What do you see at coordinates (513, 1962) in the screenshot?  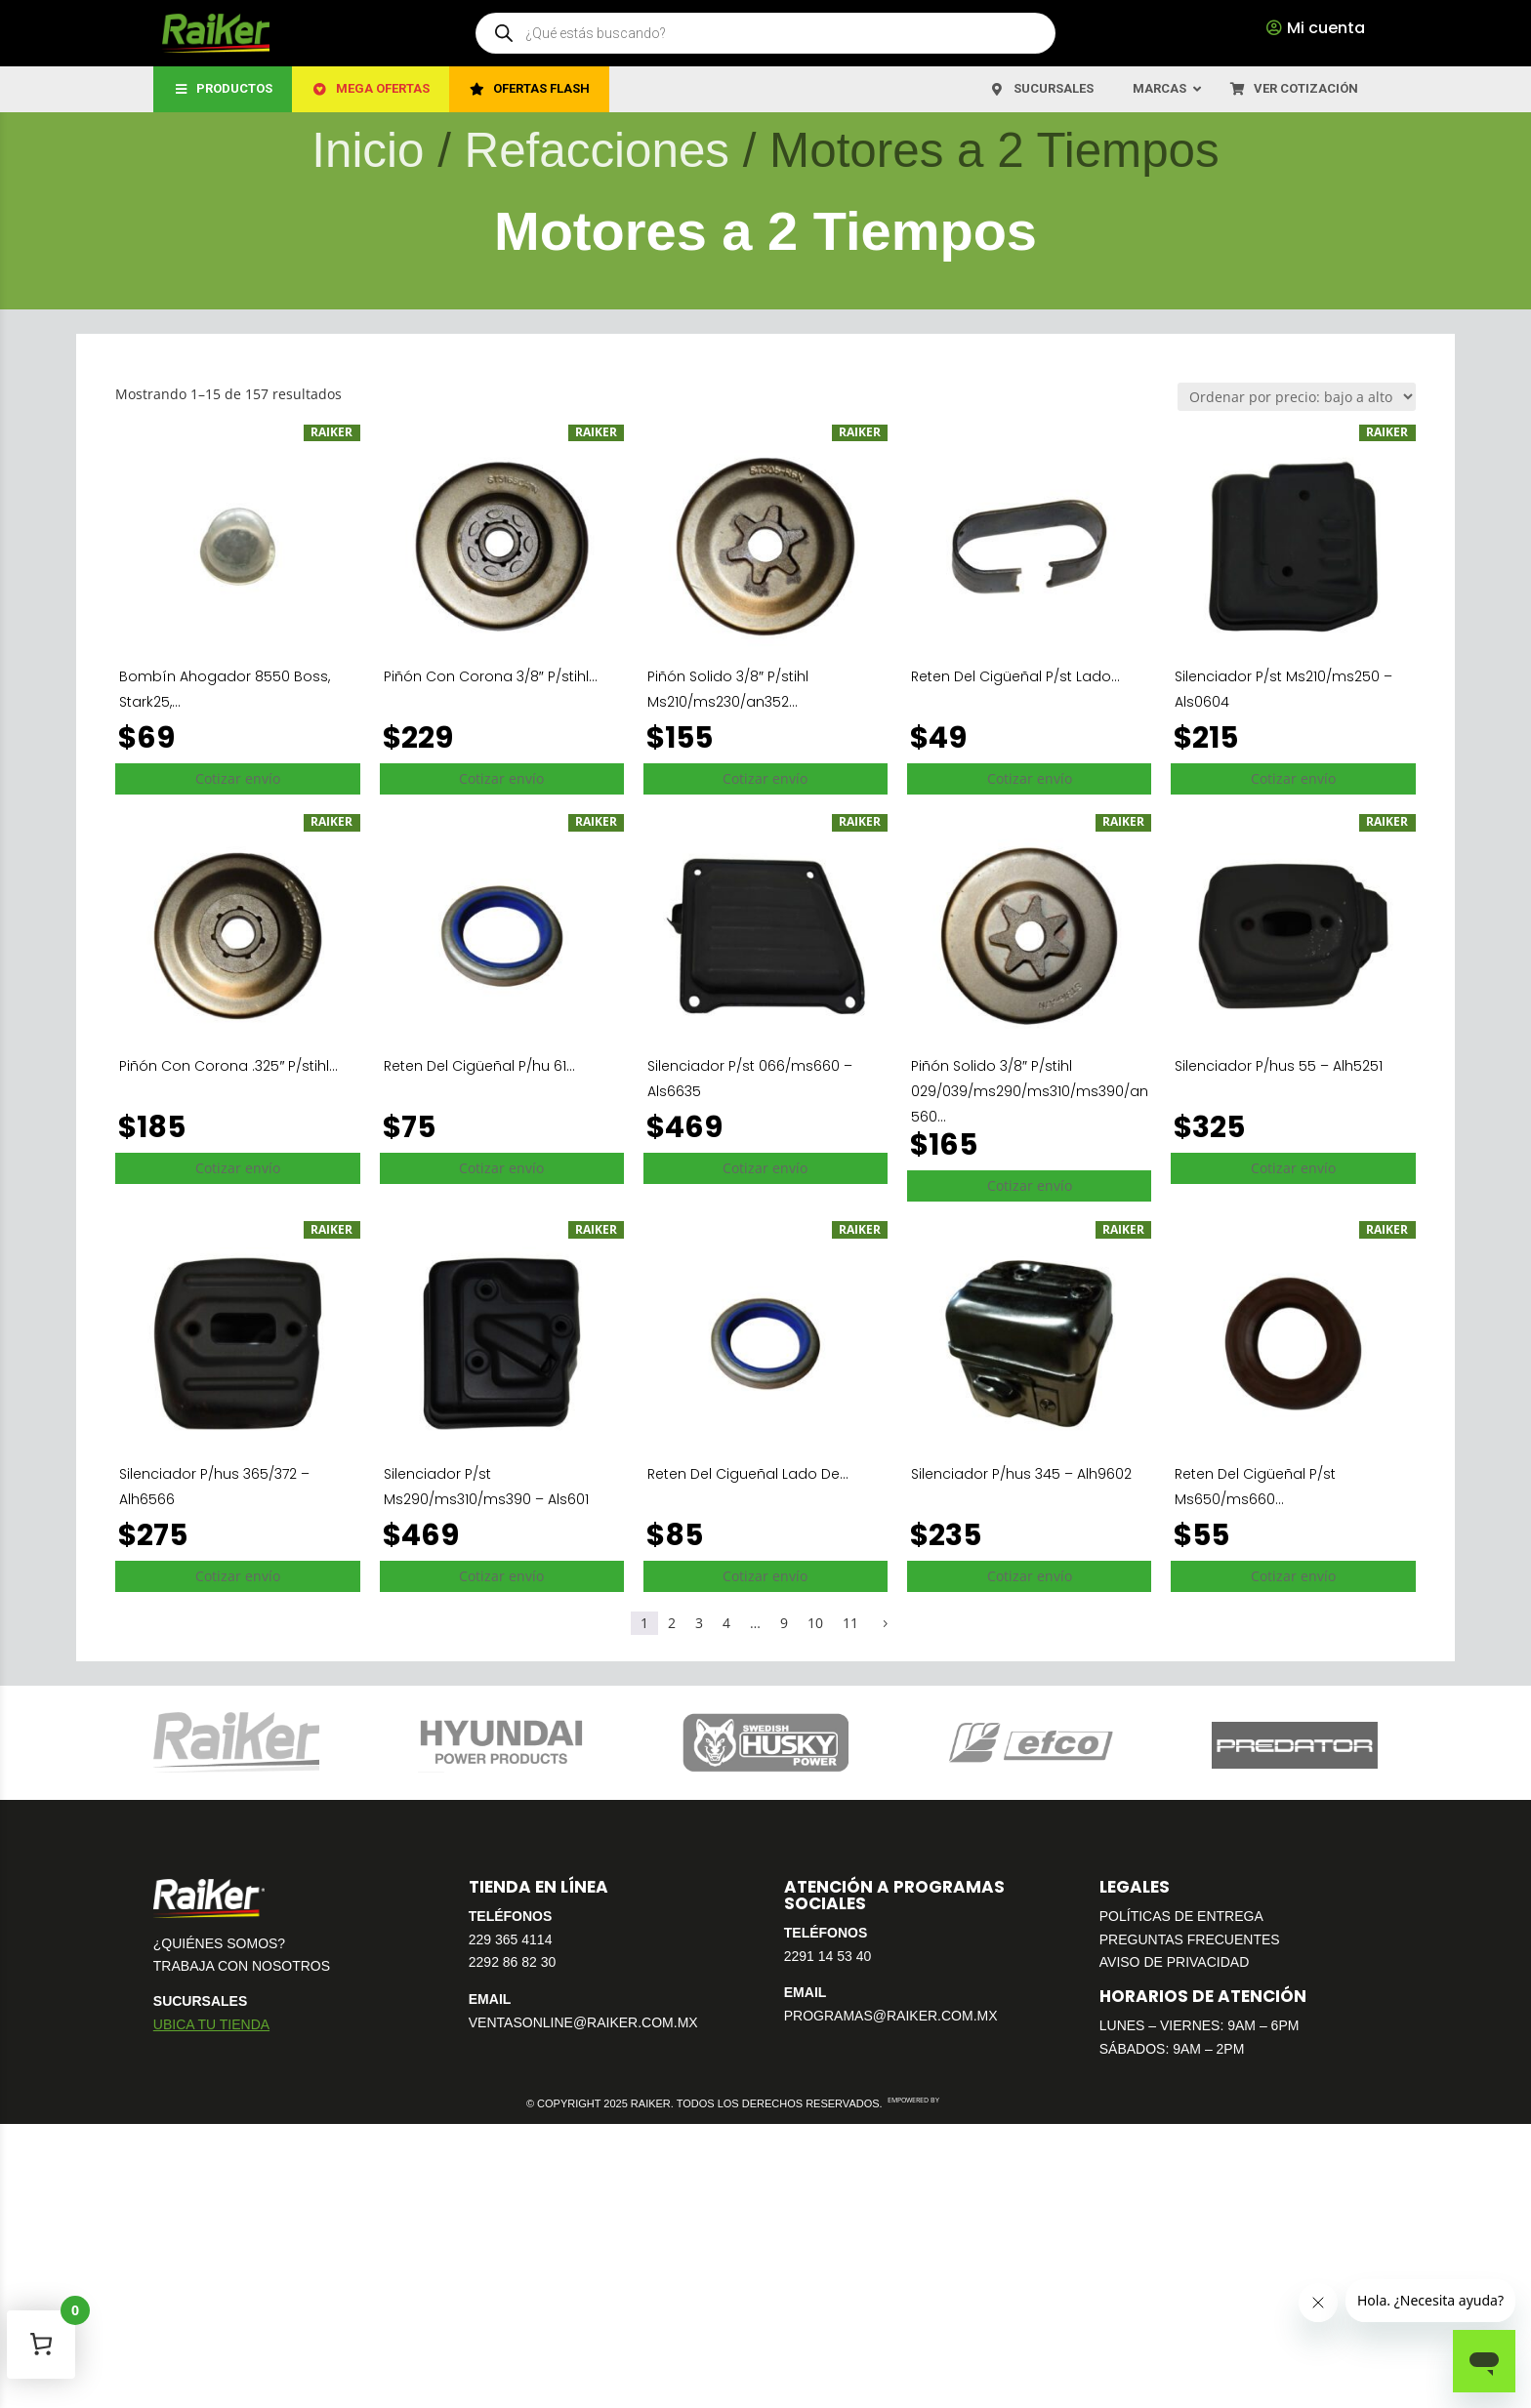 I see `2292 86 82 30` at bounding box center [513, 1962].